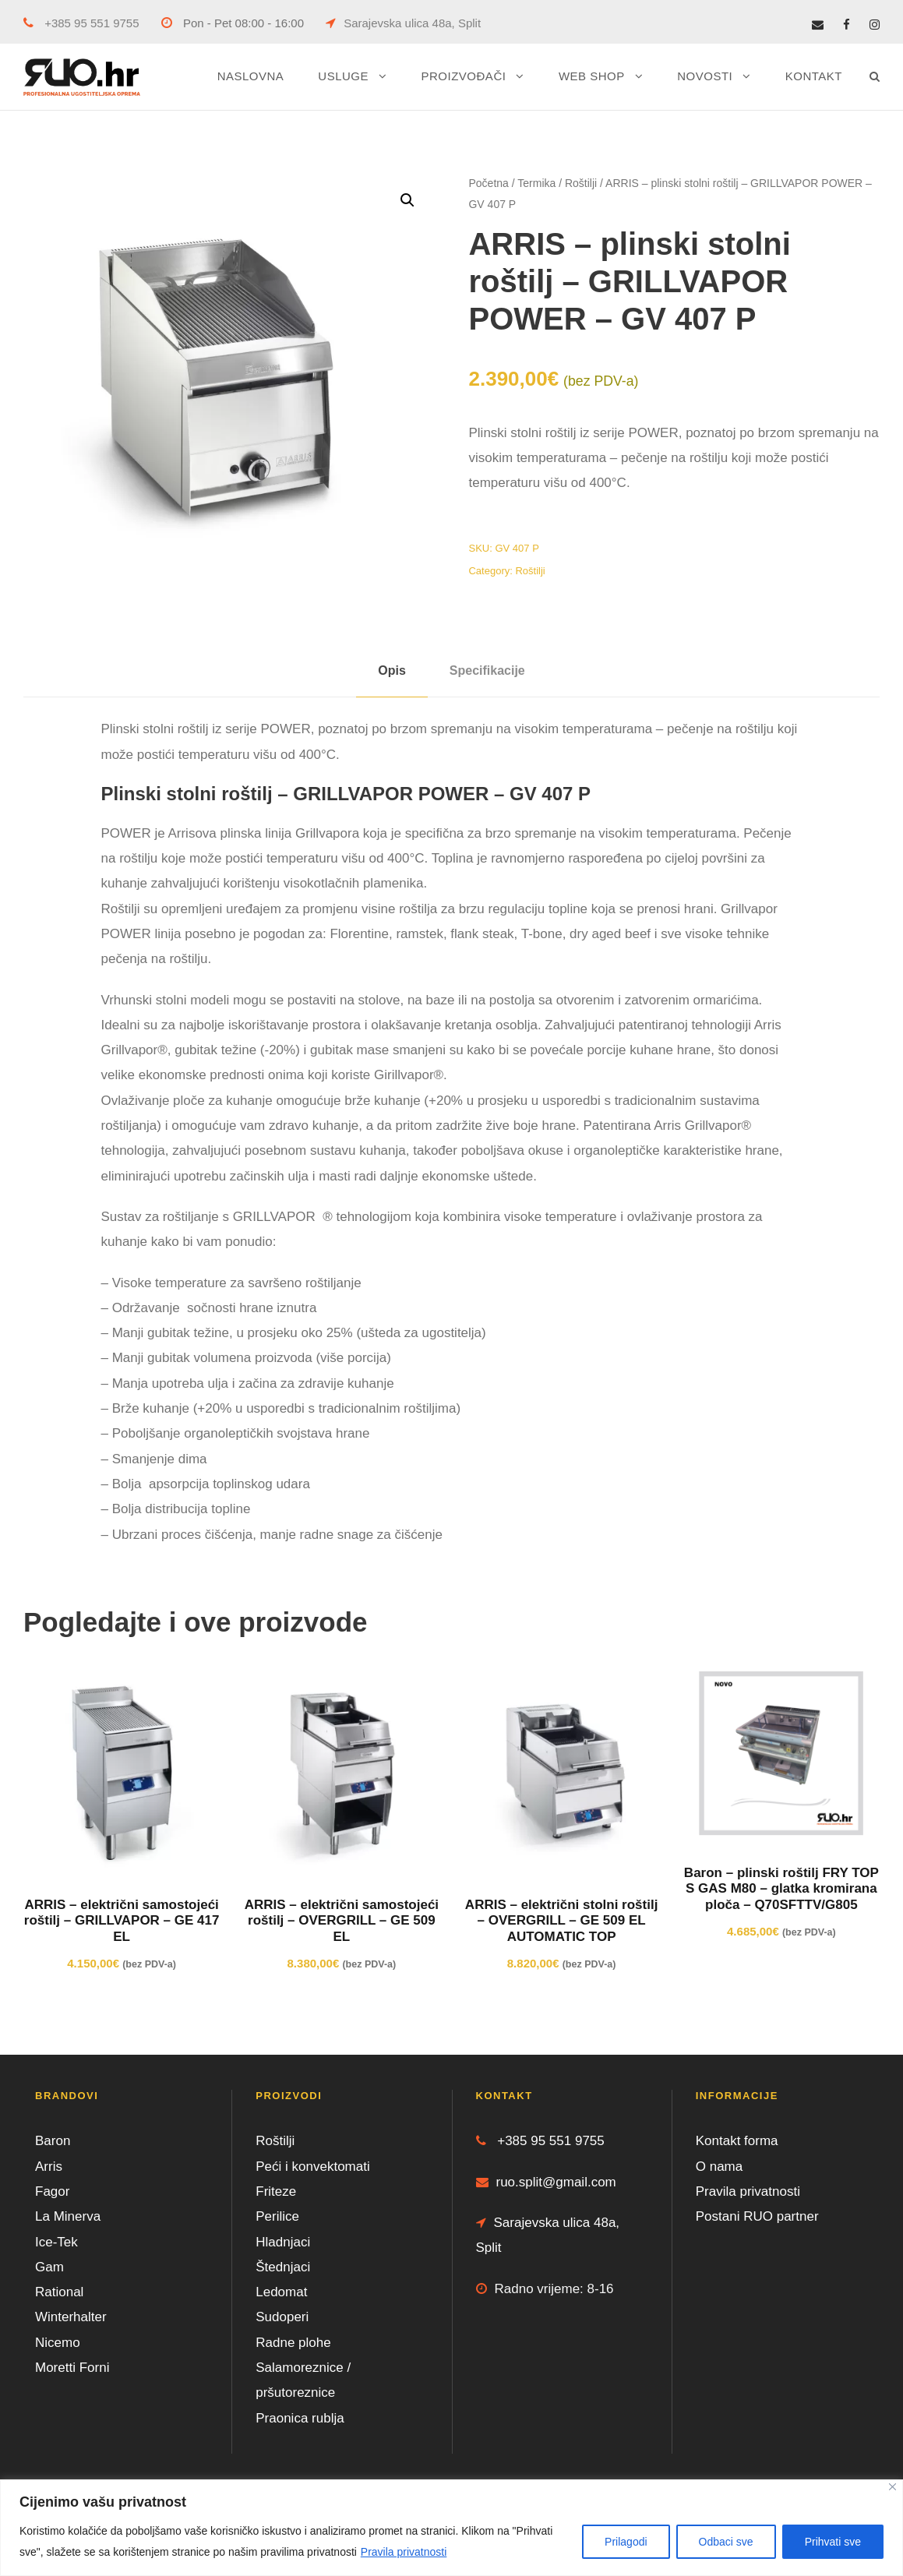 This screenshot has width=903, height=2576. What do you see at coordinates (343, 76) in the screenshot?
I see `USLUGE` at bounding box center [343, 76].